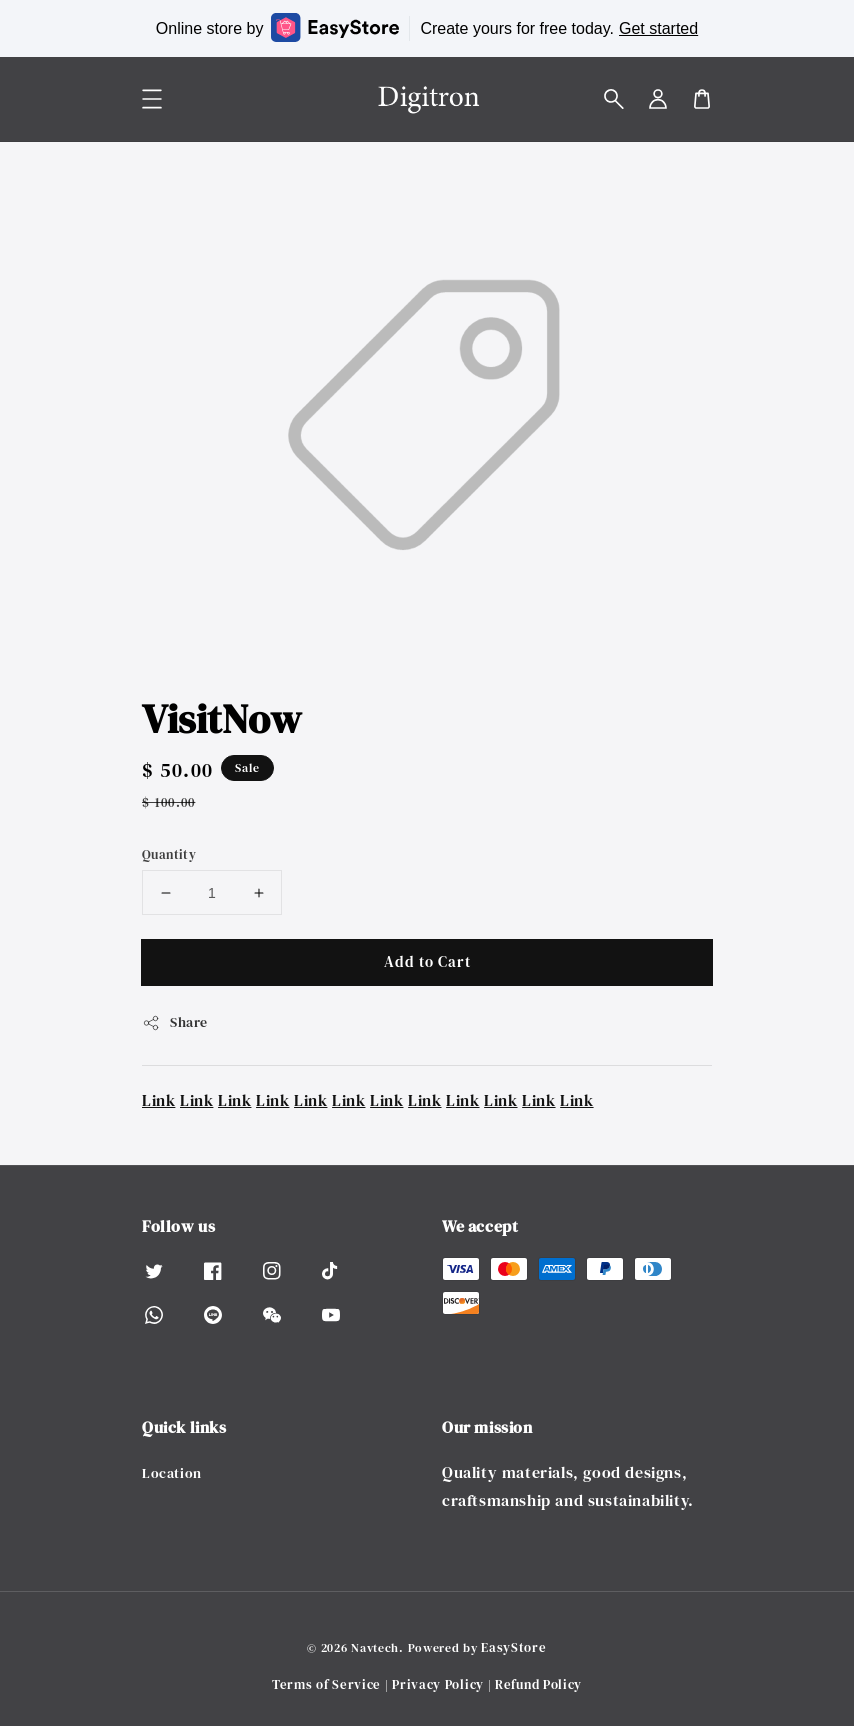 The width and height of the screenshot is (854, 1726). I want to click on [button], so click(614, 99).